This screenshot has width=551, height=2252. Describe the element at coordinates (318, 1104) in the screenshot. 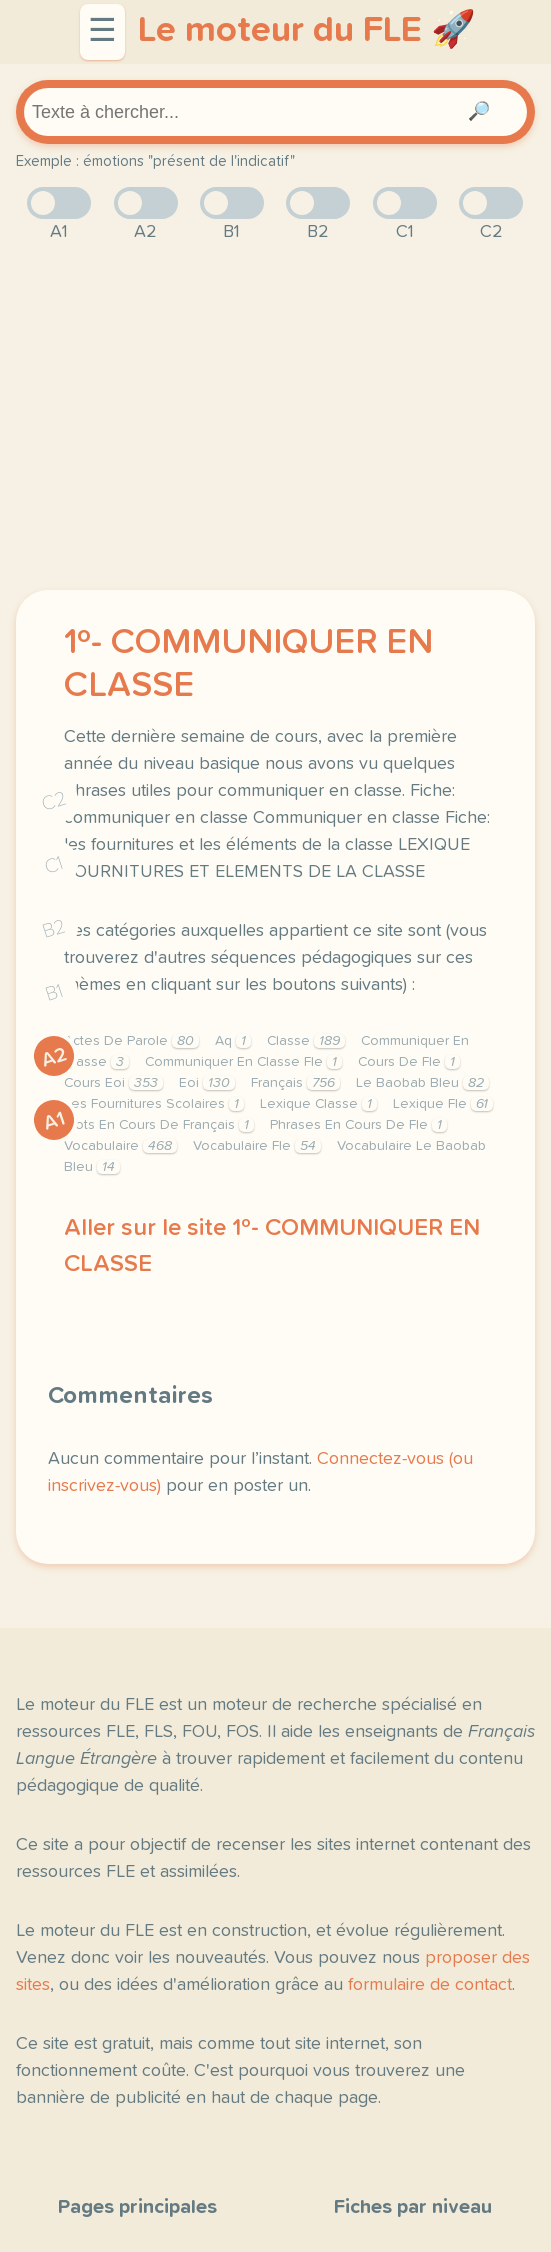

I see `Lexique Classe` at that location.